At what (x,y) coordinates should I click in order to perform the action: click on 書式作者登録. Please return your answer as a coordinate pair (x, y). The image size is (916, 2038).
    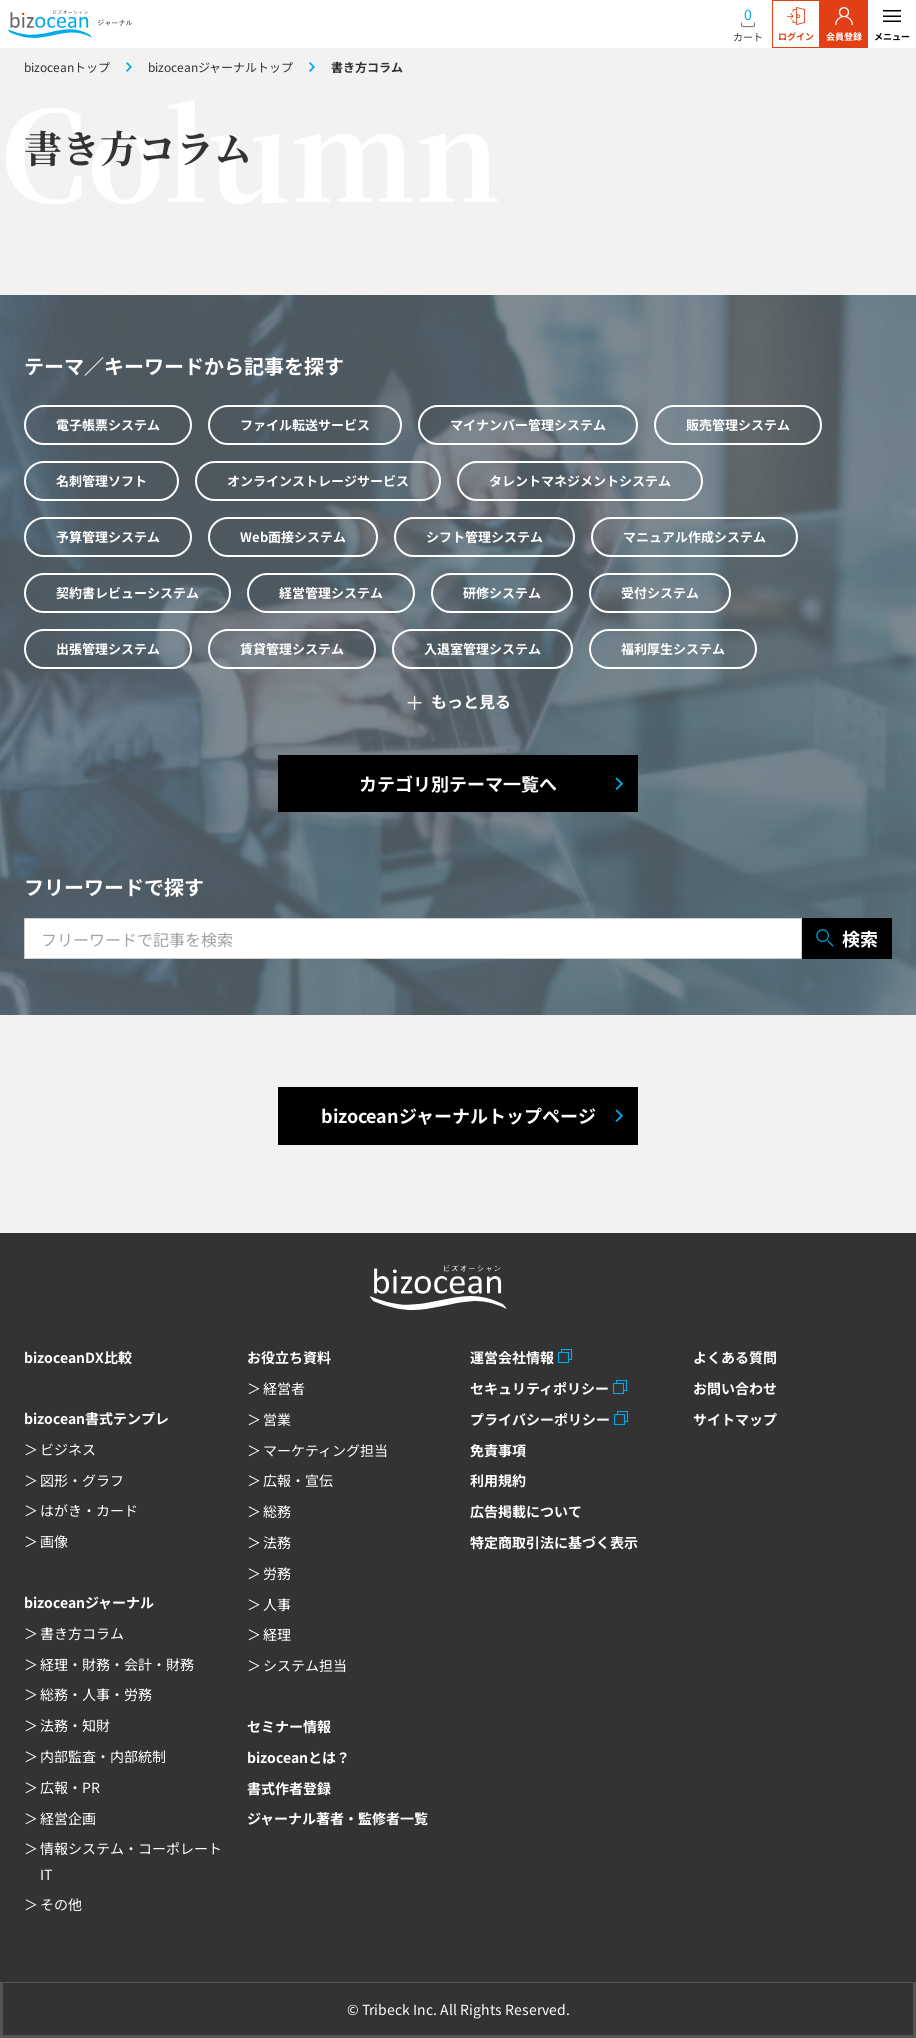
    Looking at the image, I should click on (289, 1788).